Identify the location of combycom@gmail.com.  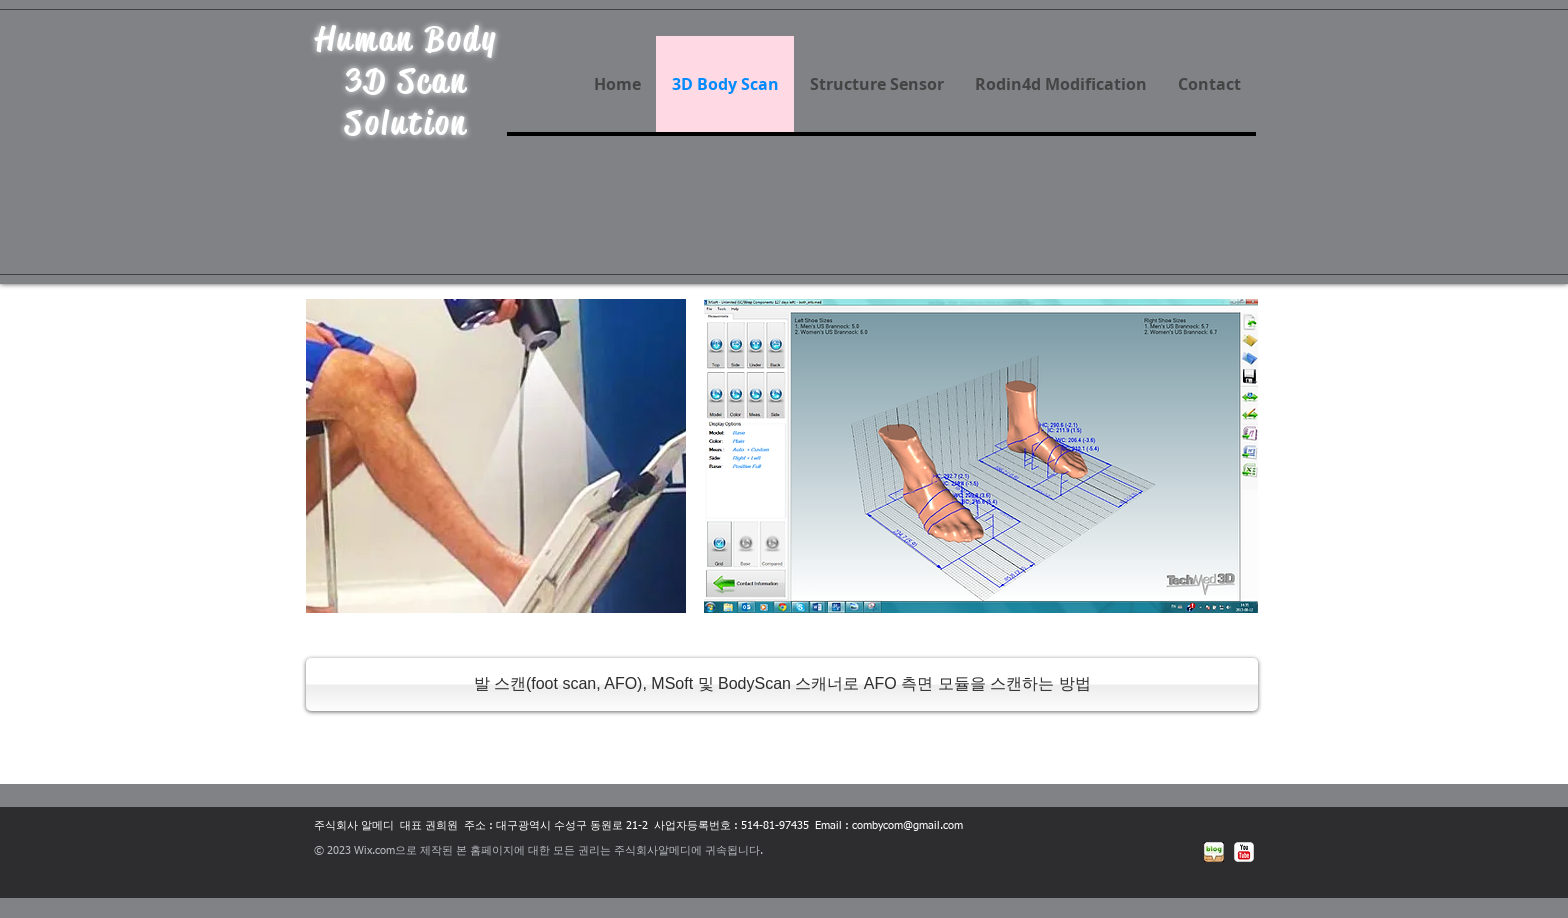
(907, 825).